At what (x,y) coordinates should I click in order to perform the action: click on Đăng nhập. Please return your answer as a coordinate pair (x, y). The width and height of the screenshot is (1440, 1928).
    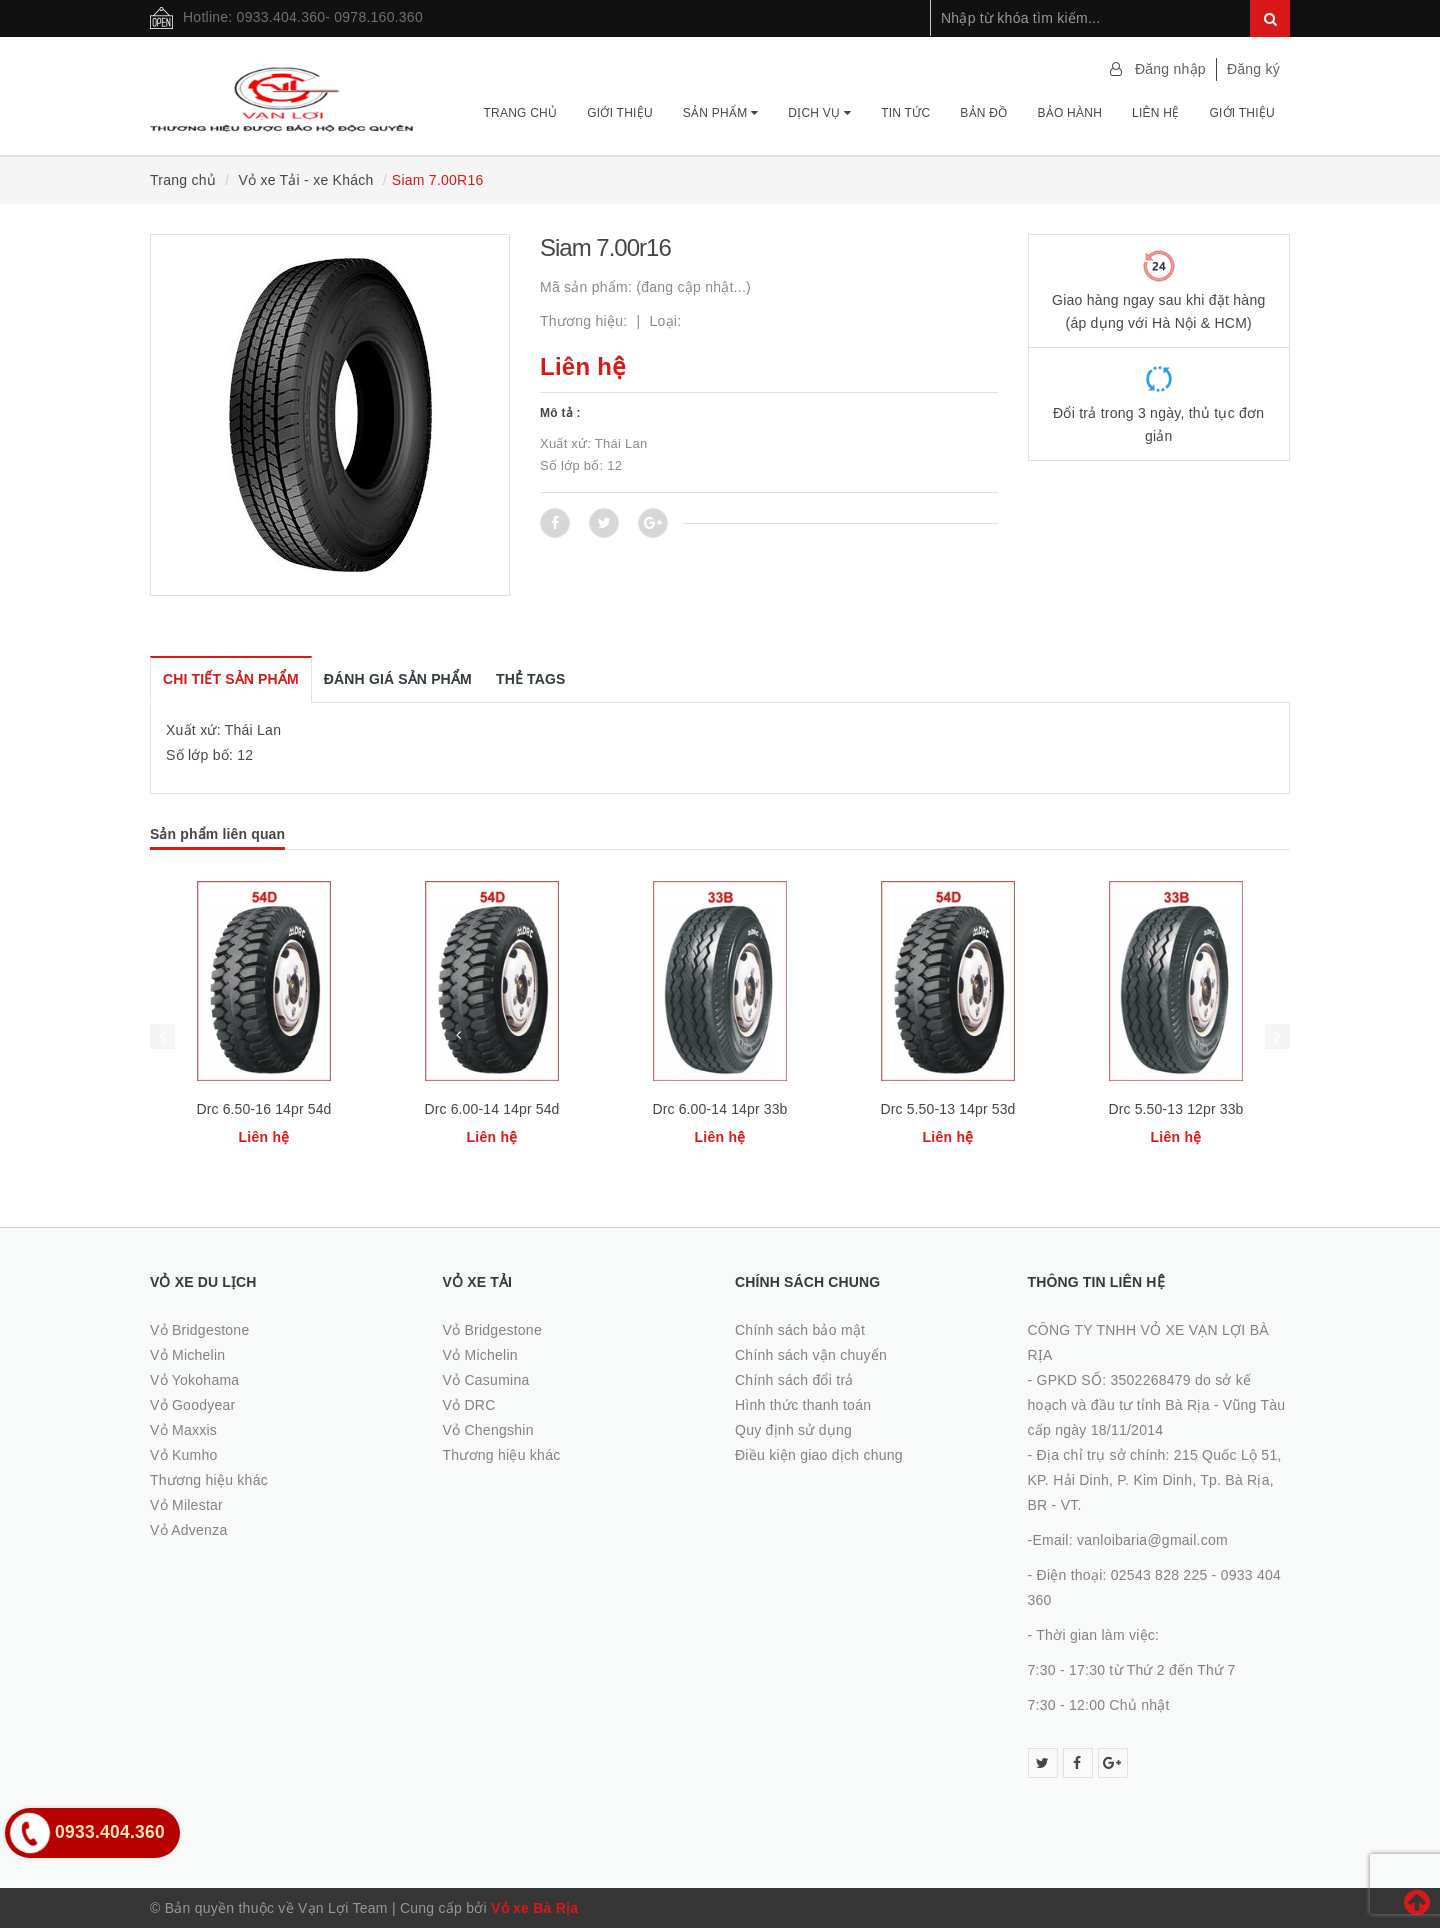
    Looking at the image, I should click on (1170, 69).